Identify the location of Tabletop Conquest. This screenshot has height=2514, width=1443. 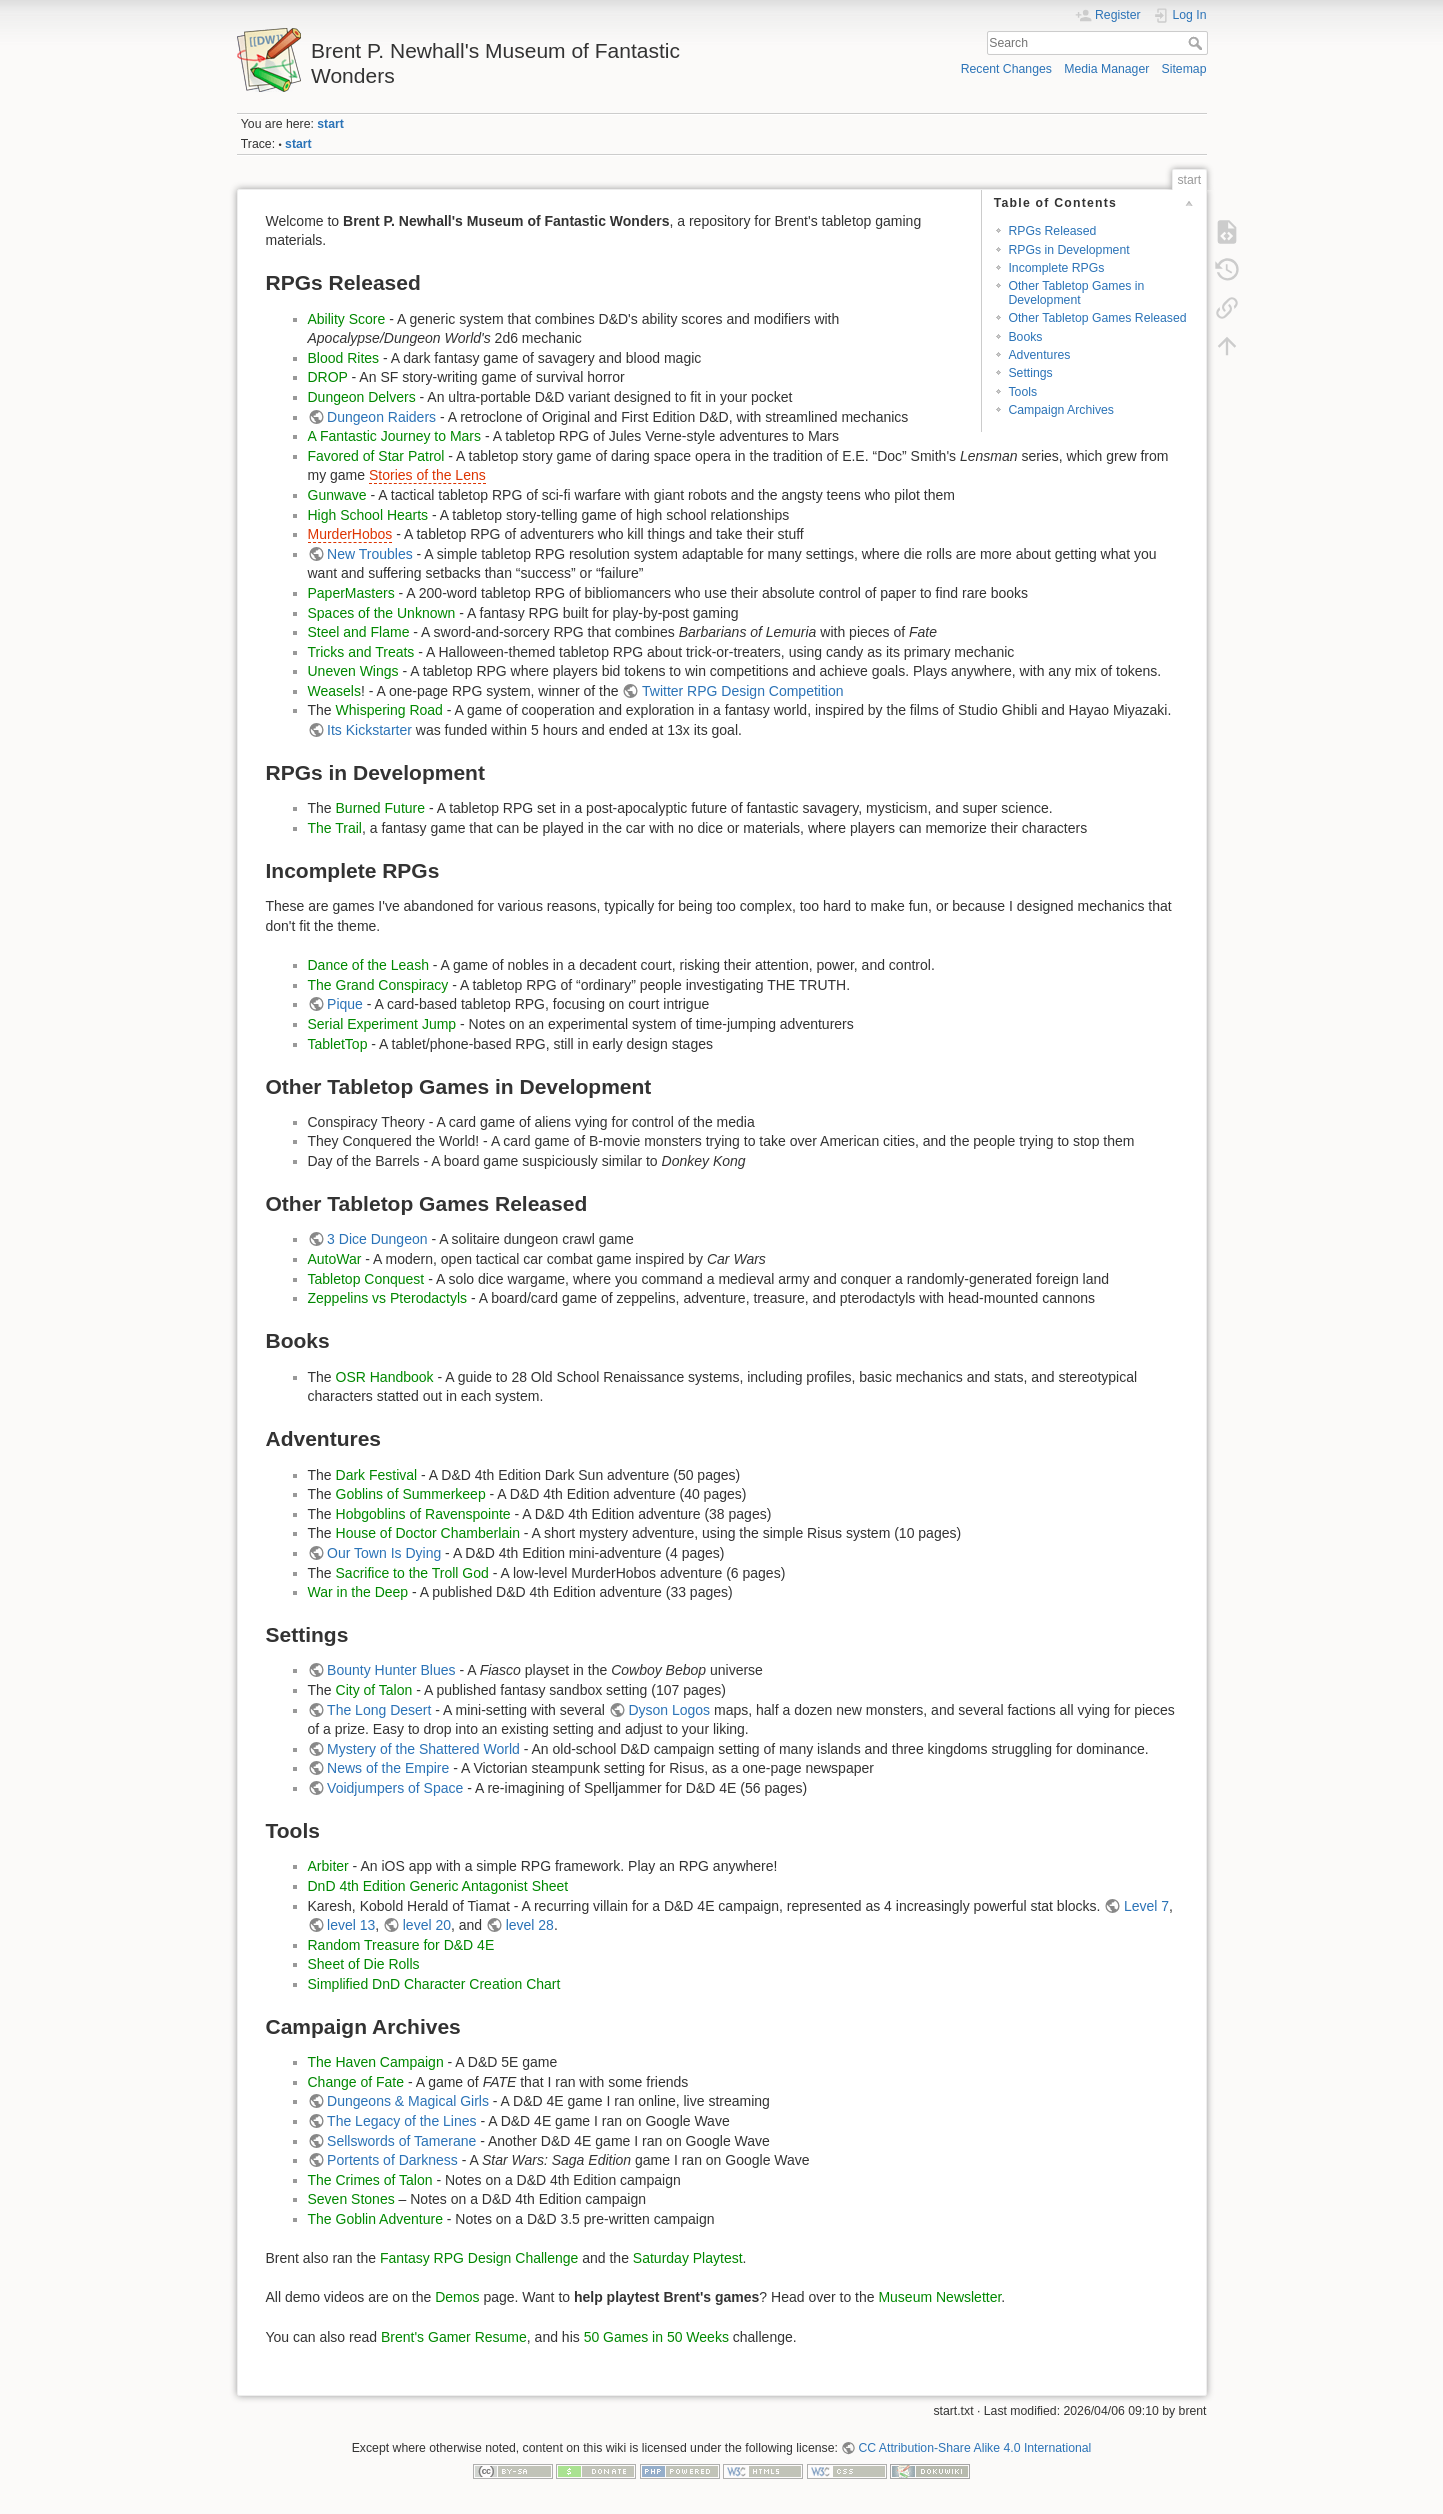
(366, 1279).